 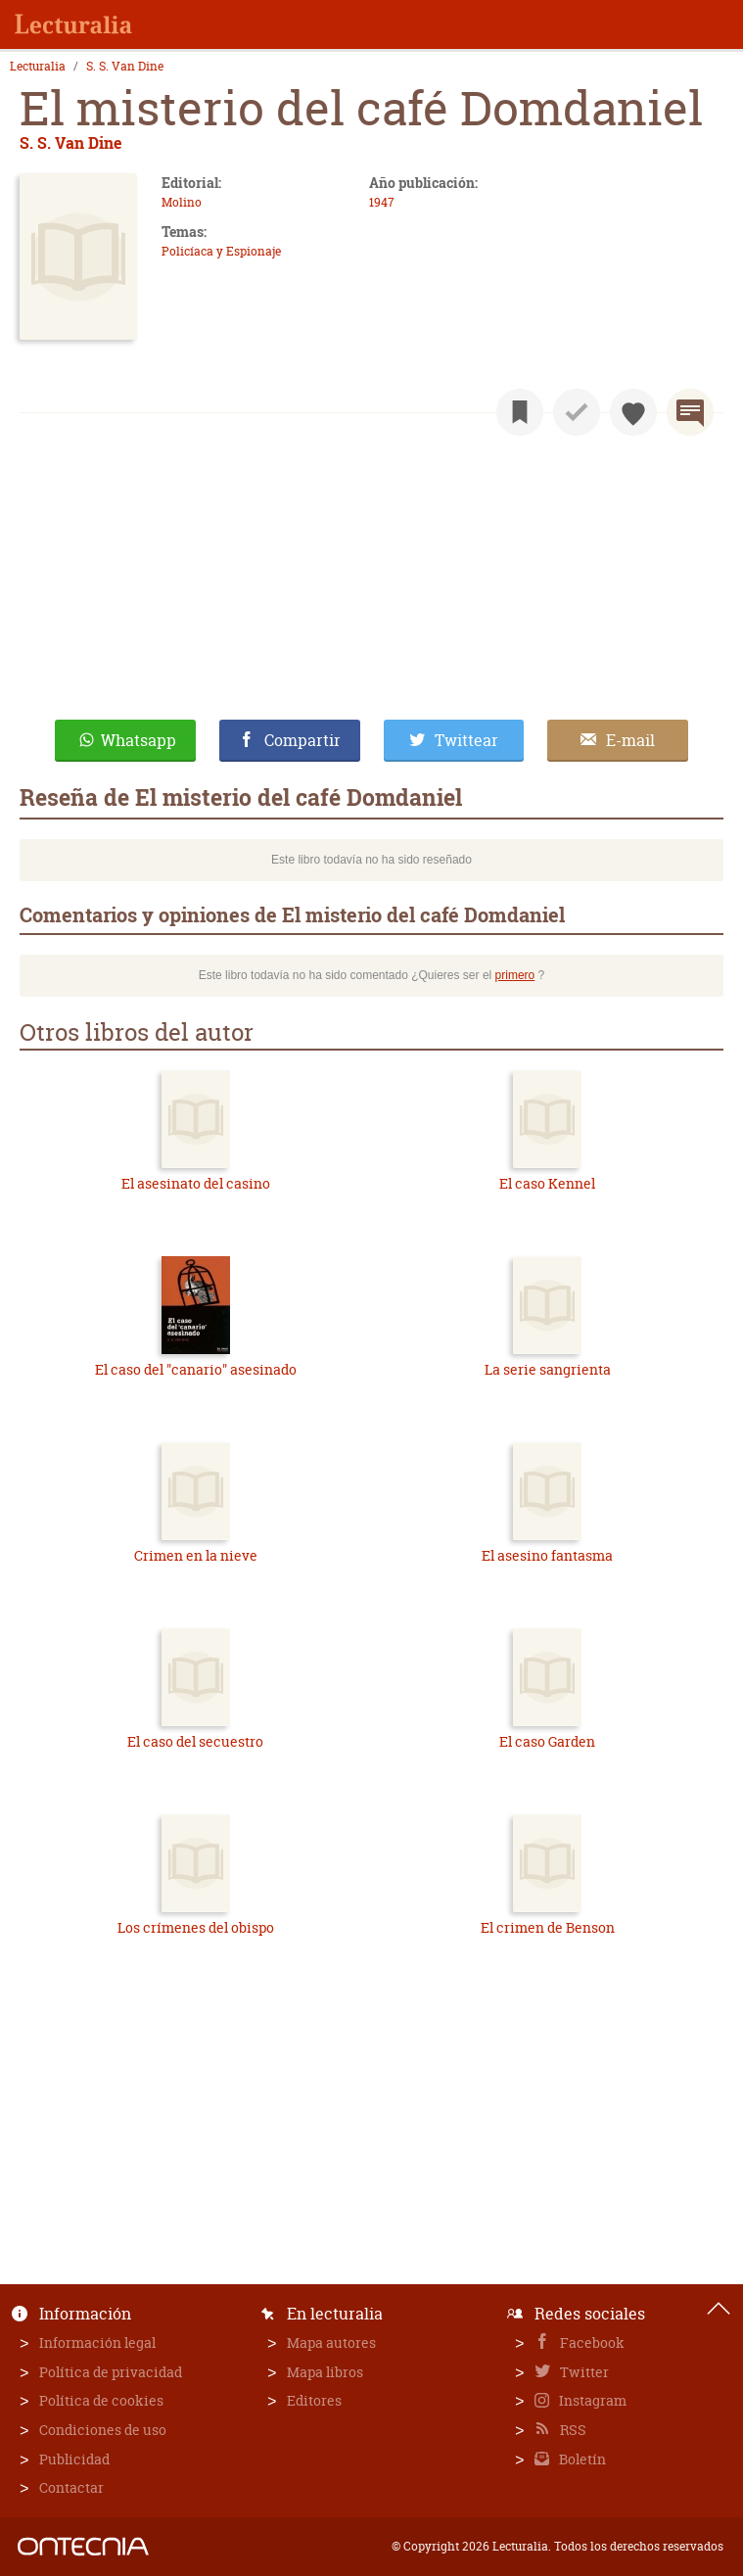 I want to click on Publicidad, so click(x=74, y=2459).